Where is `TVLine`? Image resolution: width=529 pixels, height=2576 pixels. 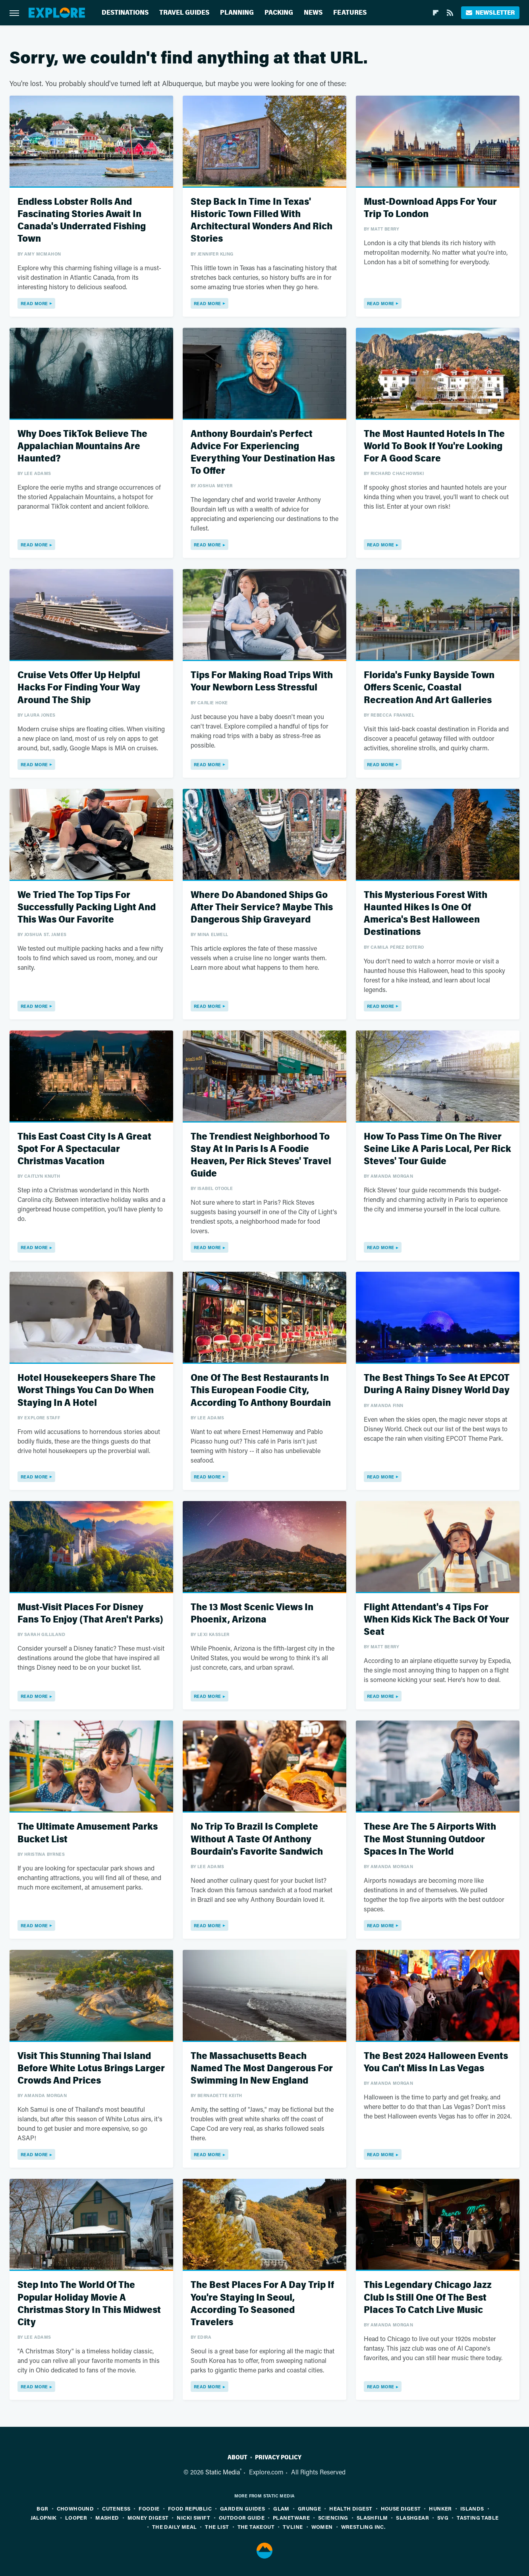 TVLine is located at coordinates (293, 2526).